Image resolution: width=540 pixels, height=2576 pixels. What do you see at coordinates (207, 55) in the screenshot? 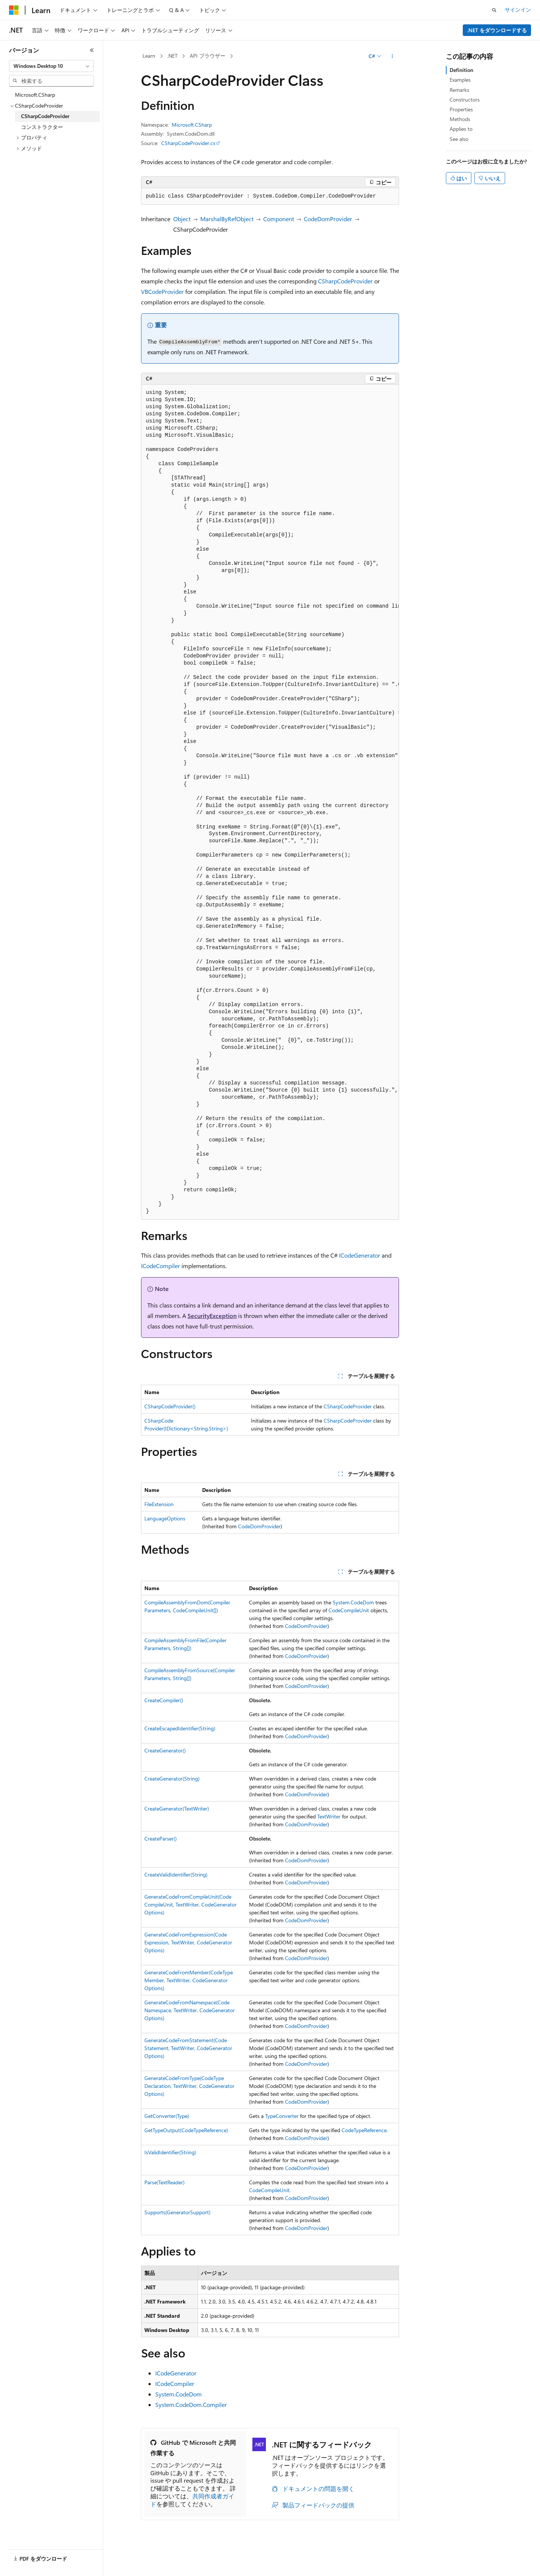
I see `API ブラウザー` at bounding box center [207, 55].